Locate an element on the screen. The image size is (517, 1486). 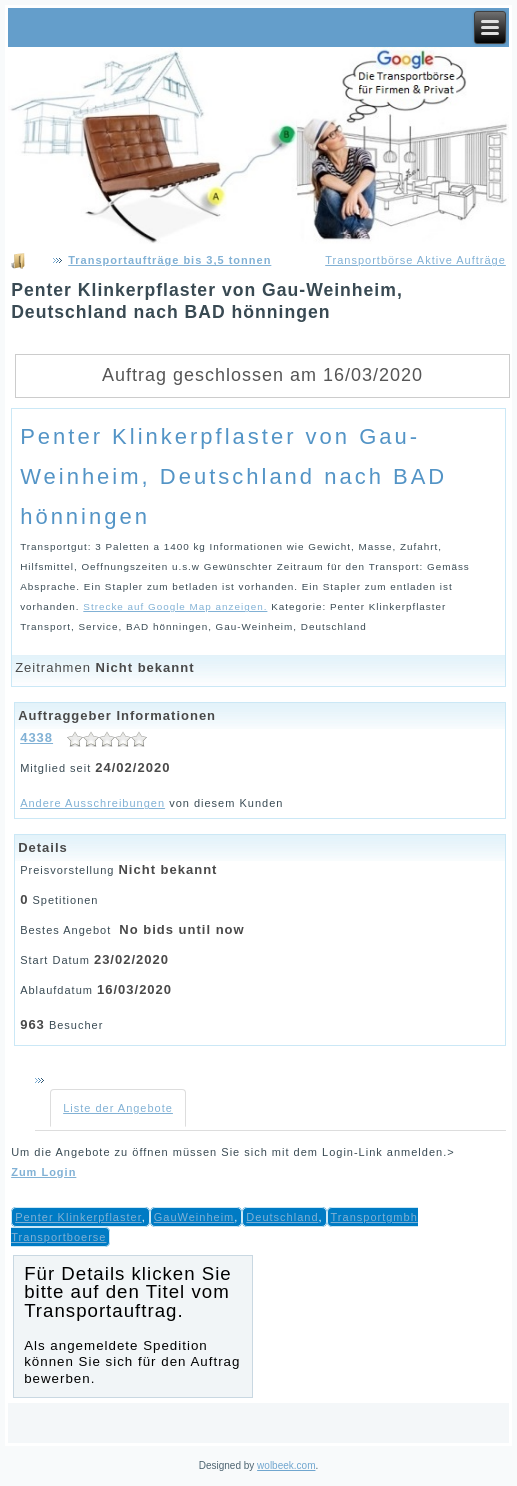
16/03/2020 is located at coordinates (134, 989).